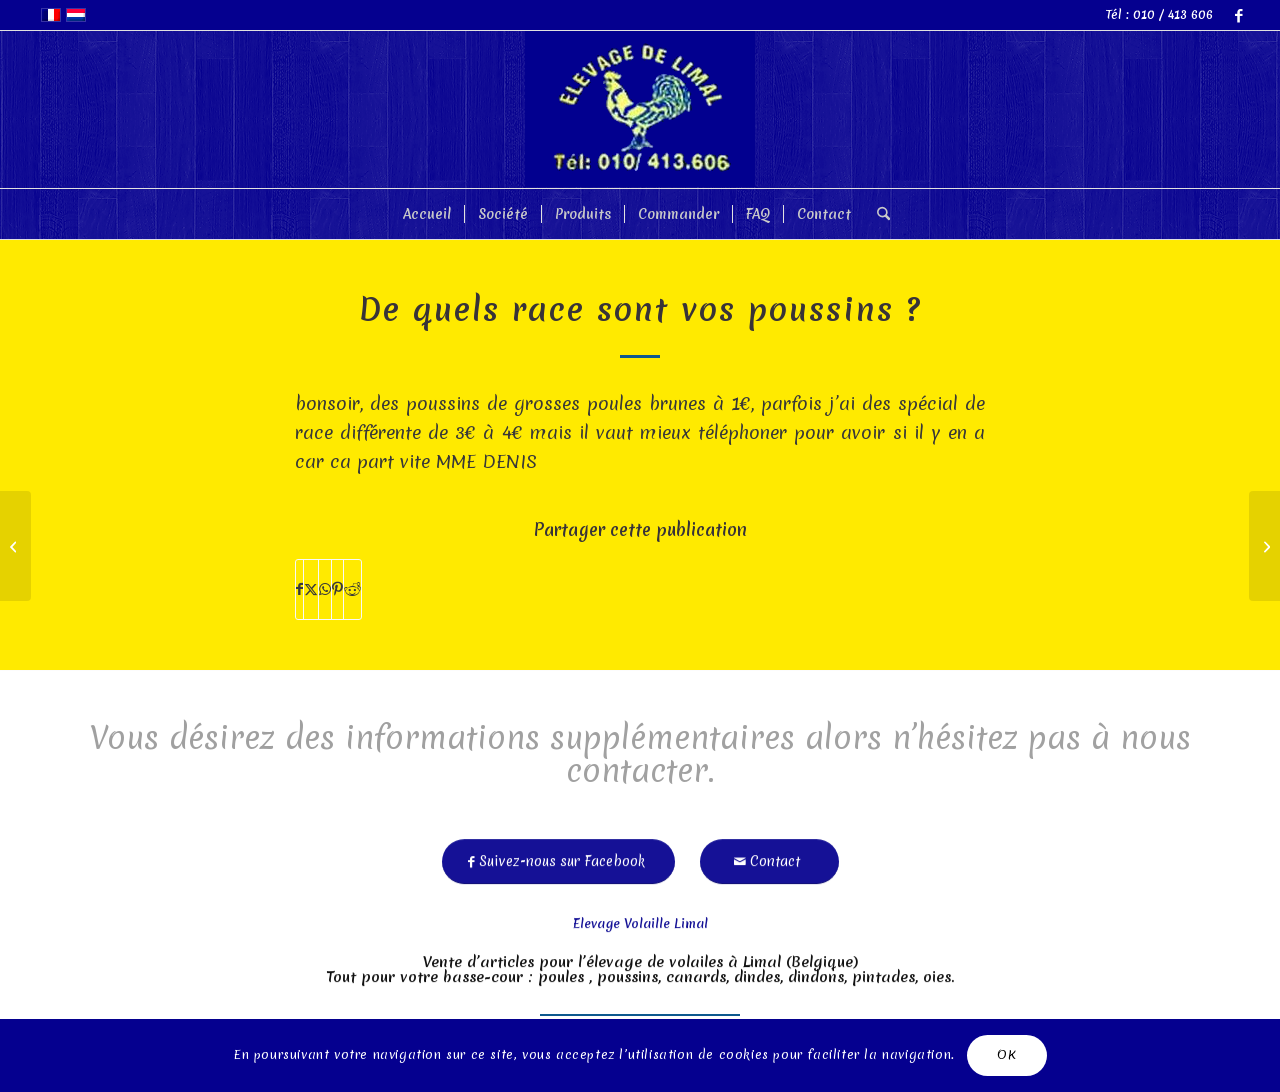 The image size is (1280, 1092). What do you see at coordinates (1239, 15) in the screenshot?
I see `[Lien vers Facebook]` at bounding box center [1239, 15].